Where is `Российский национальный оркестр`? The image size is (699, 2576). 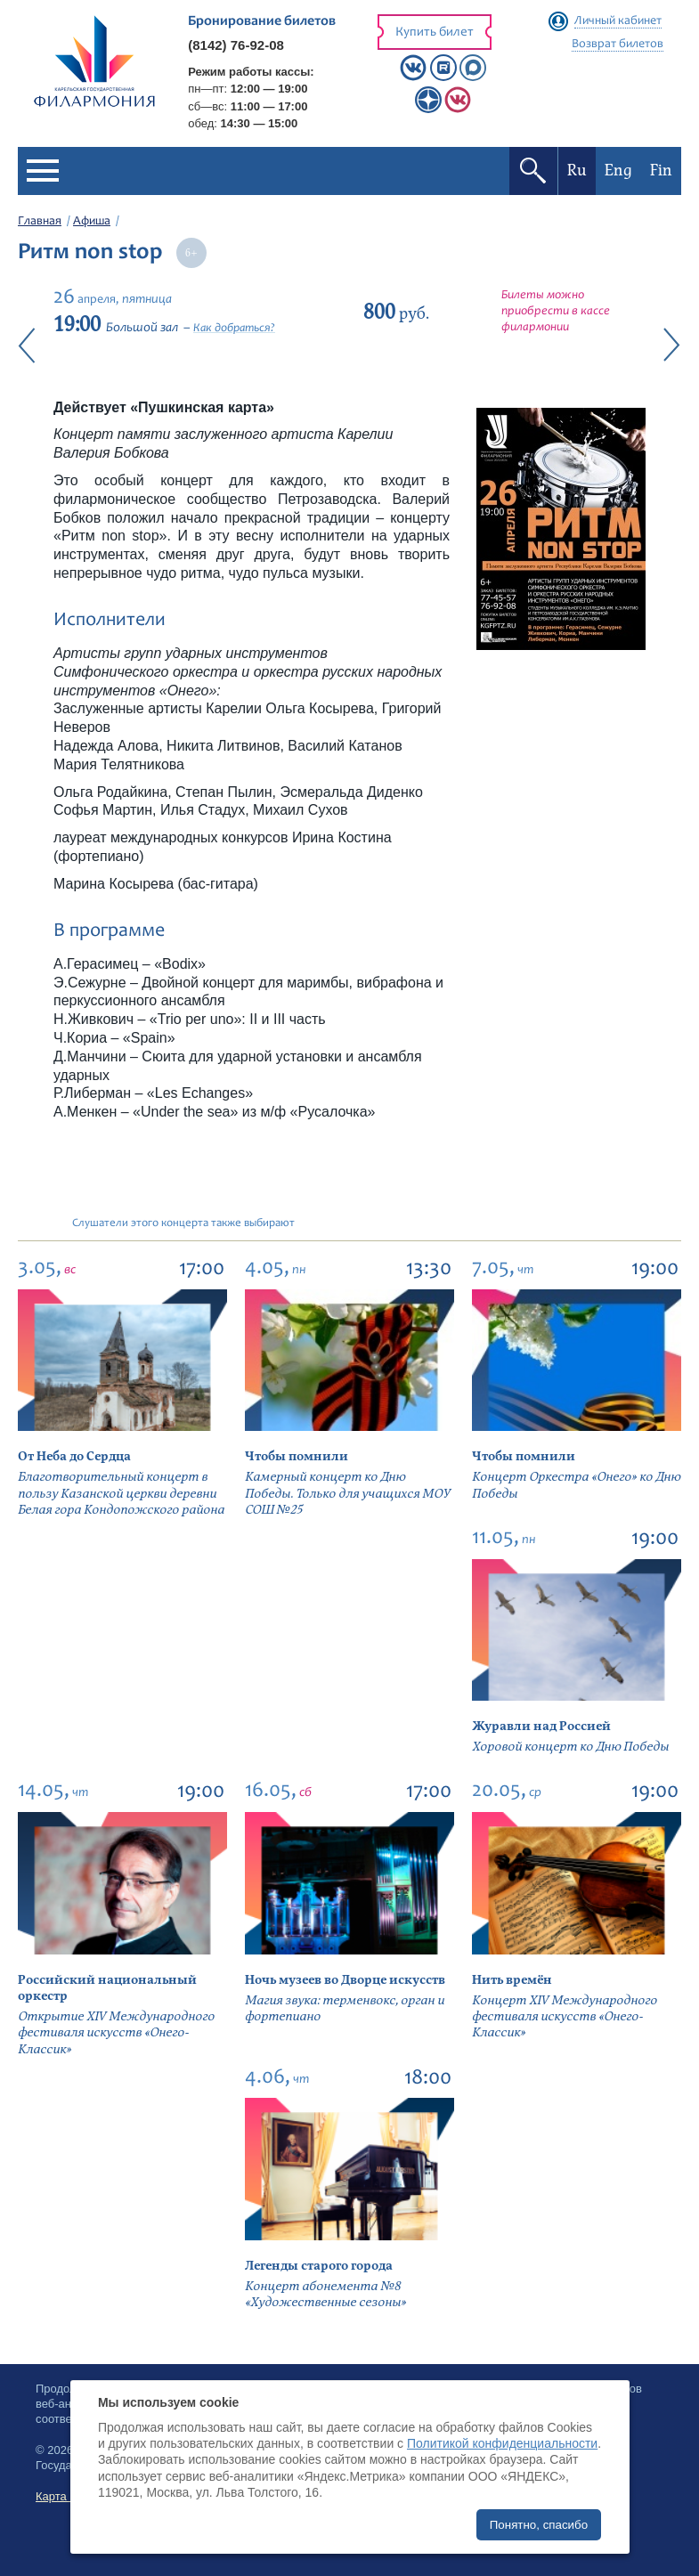 Российский национальный оркестр is located at coordinates (107, 1987).